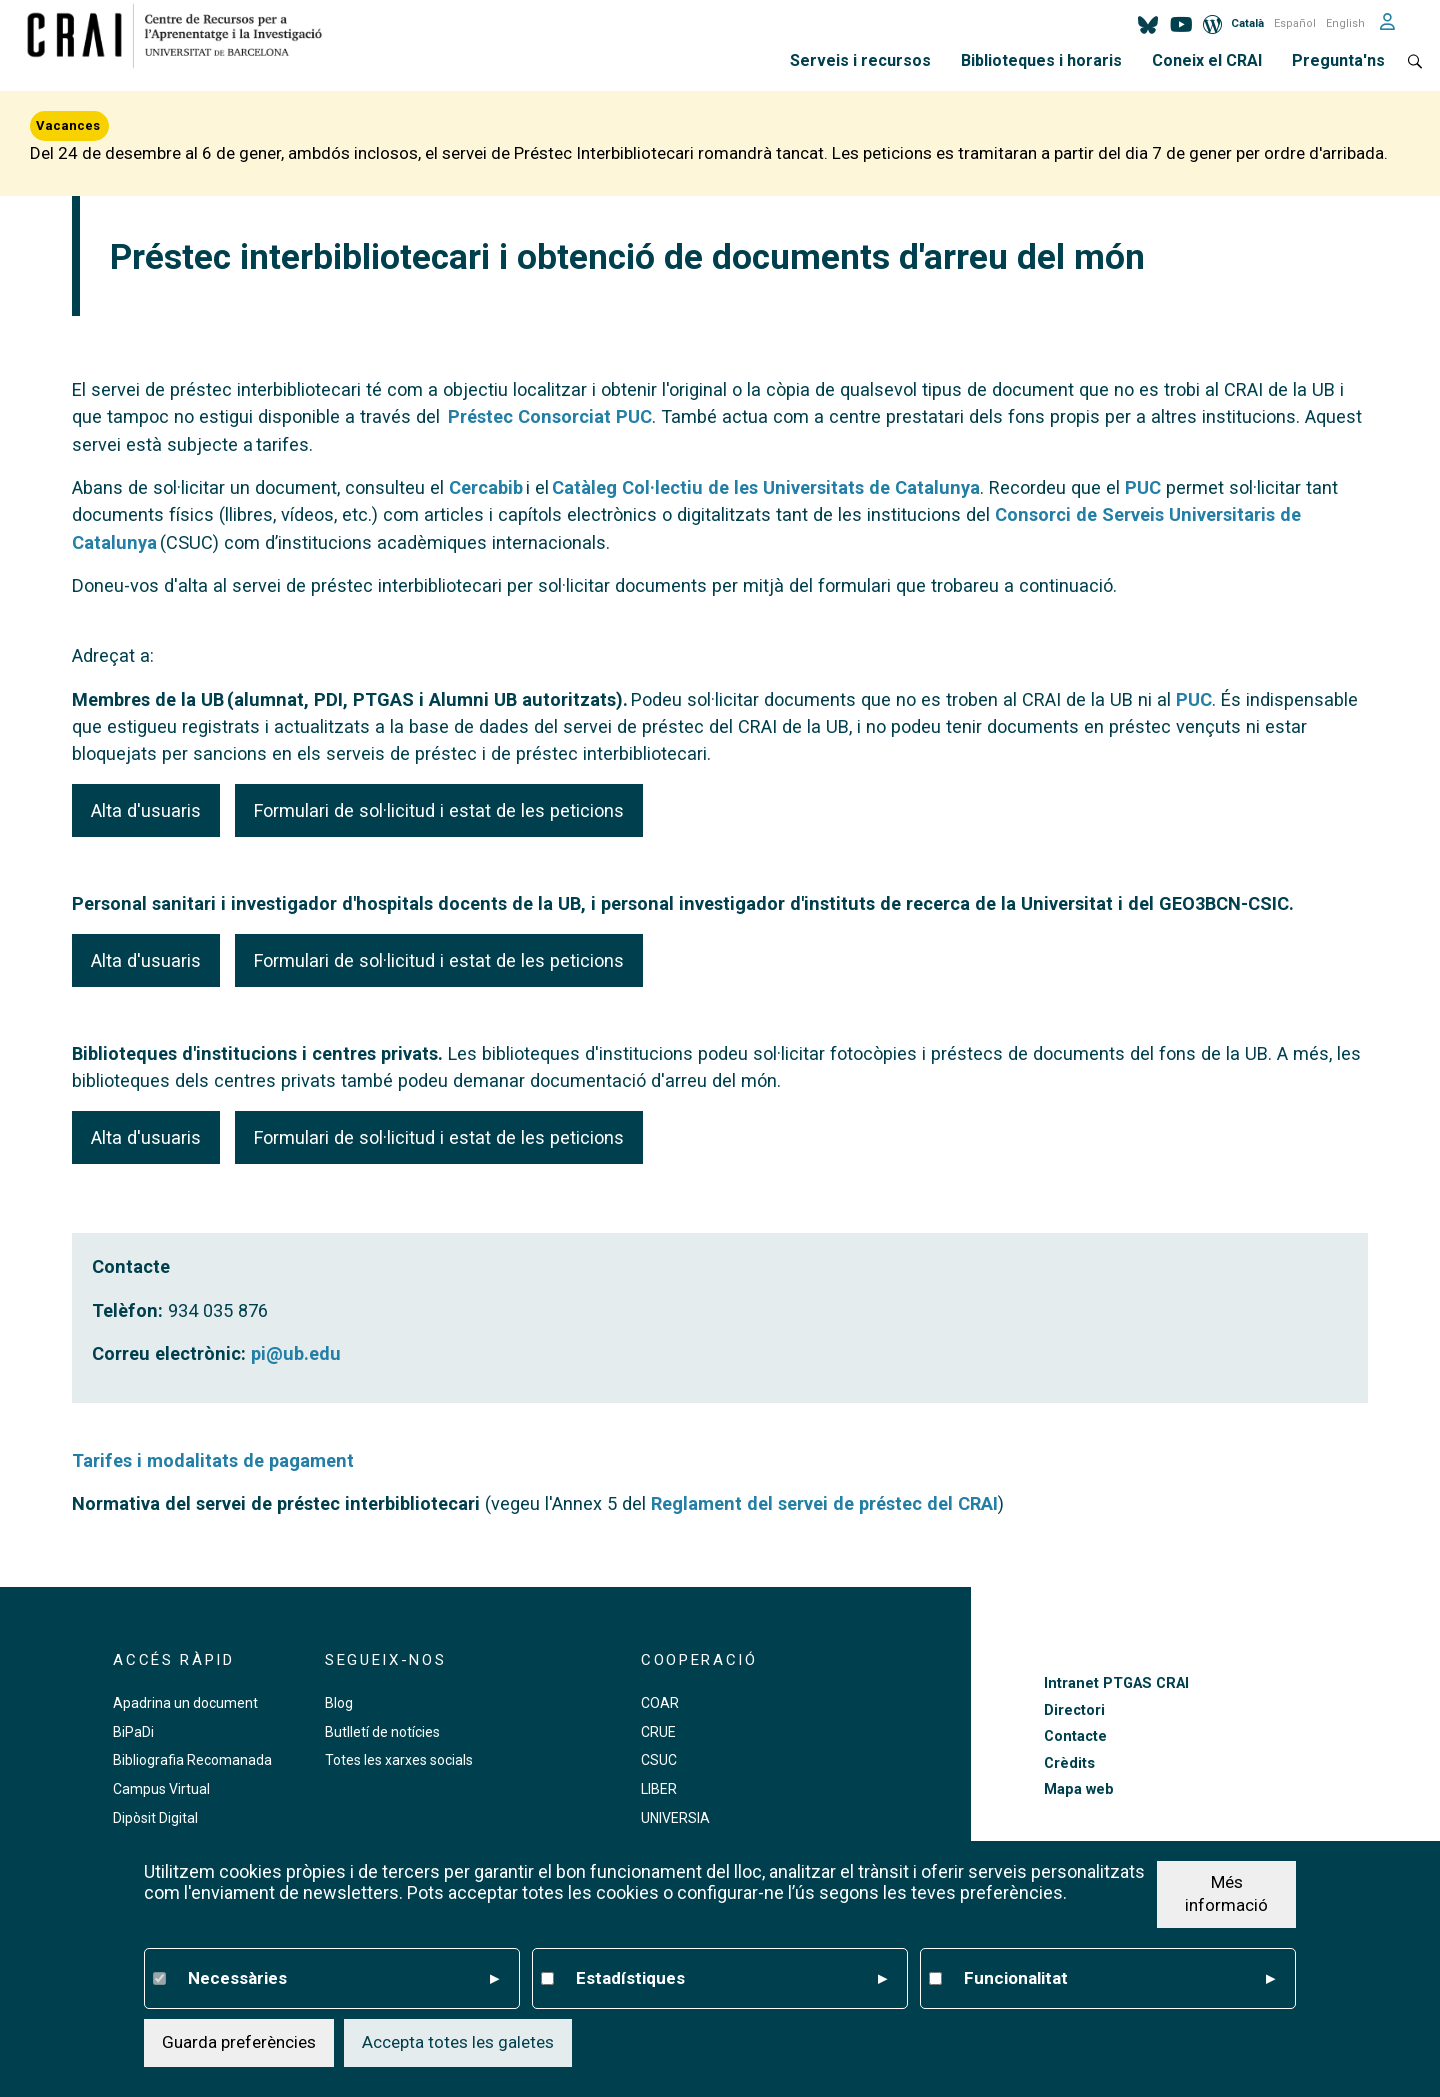  What do you see at coordinates (1345, 23) in the screenshot?
I see `English` at bounding box center [1345, 23].